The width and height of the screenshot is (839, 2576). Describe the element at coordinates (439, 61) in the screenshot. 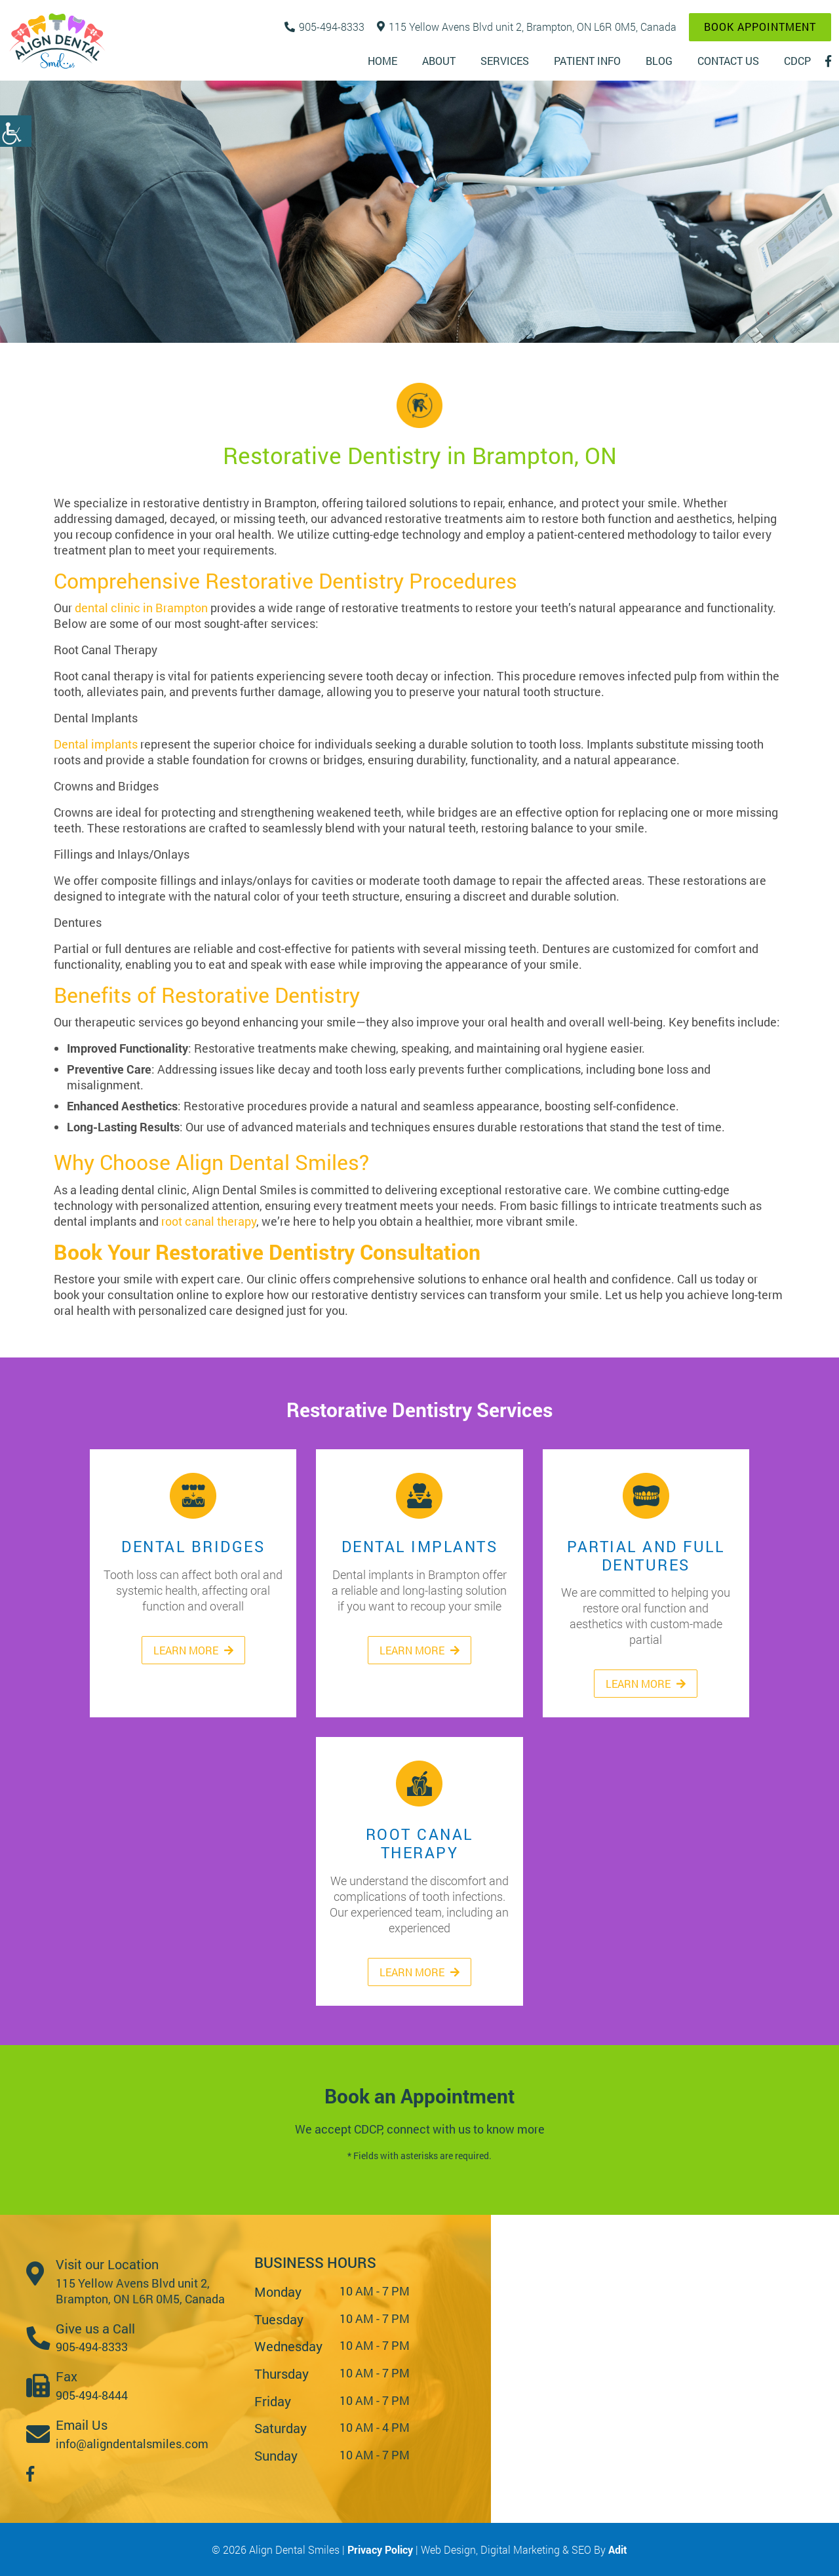

I see `About` at that location.